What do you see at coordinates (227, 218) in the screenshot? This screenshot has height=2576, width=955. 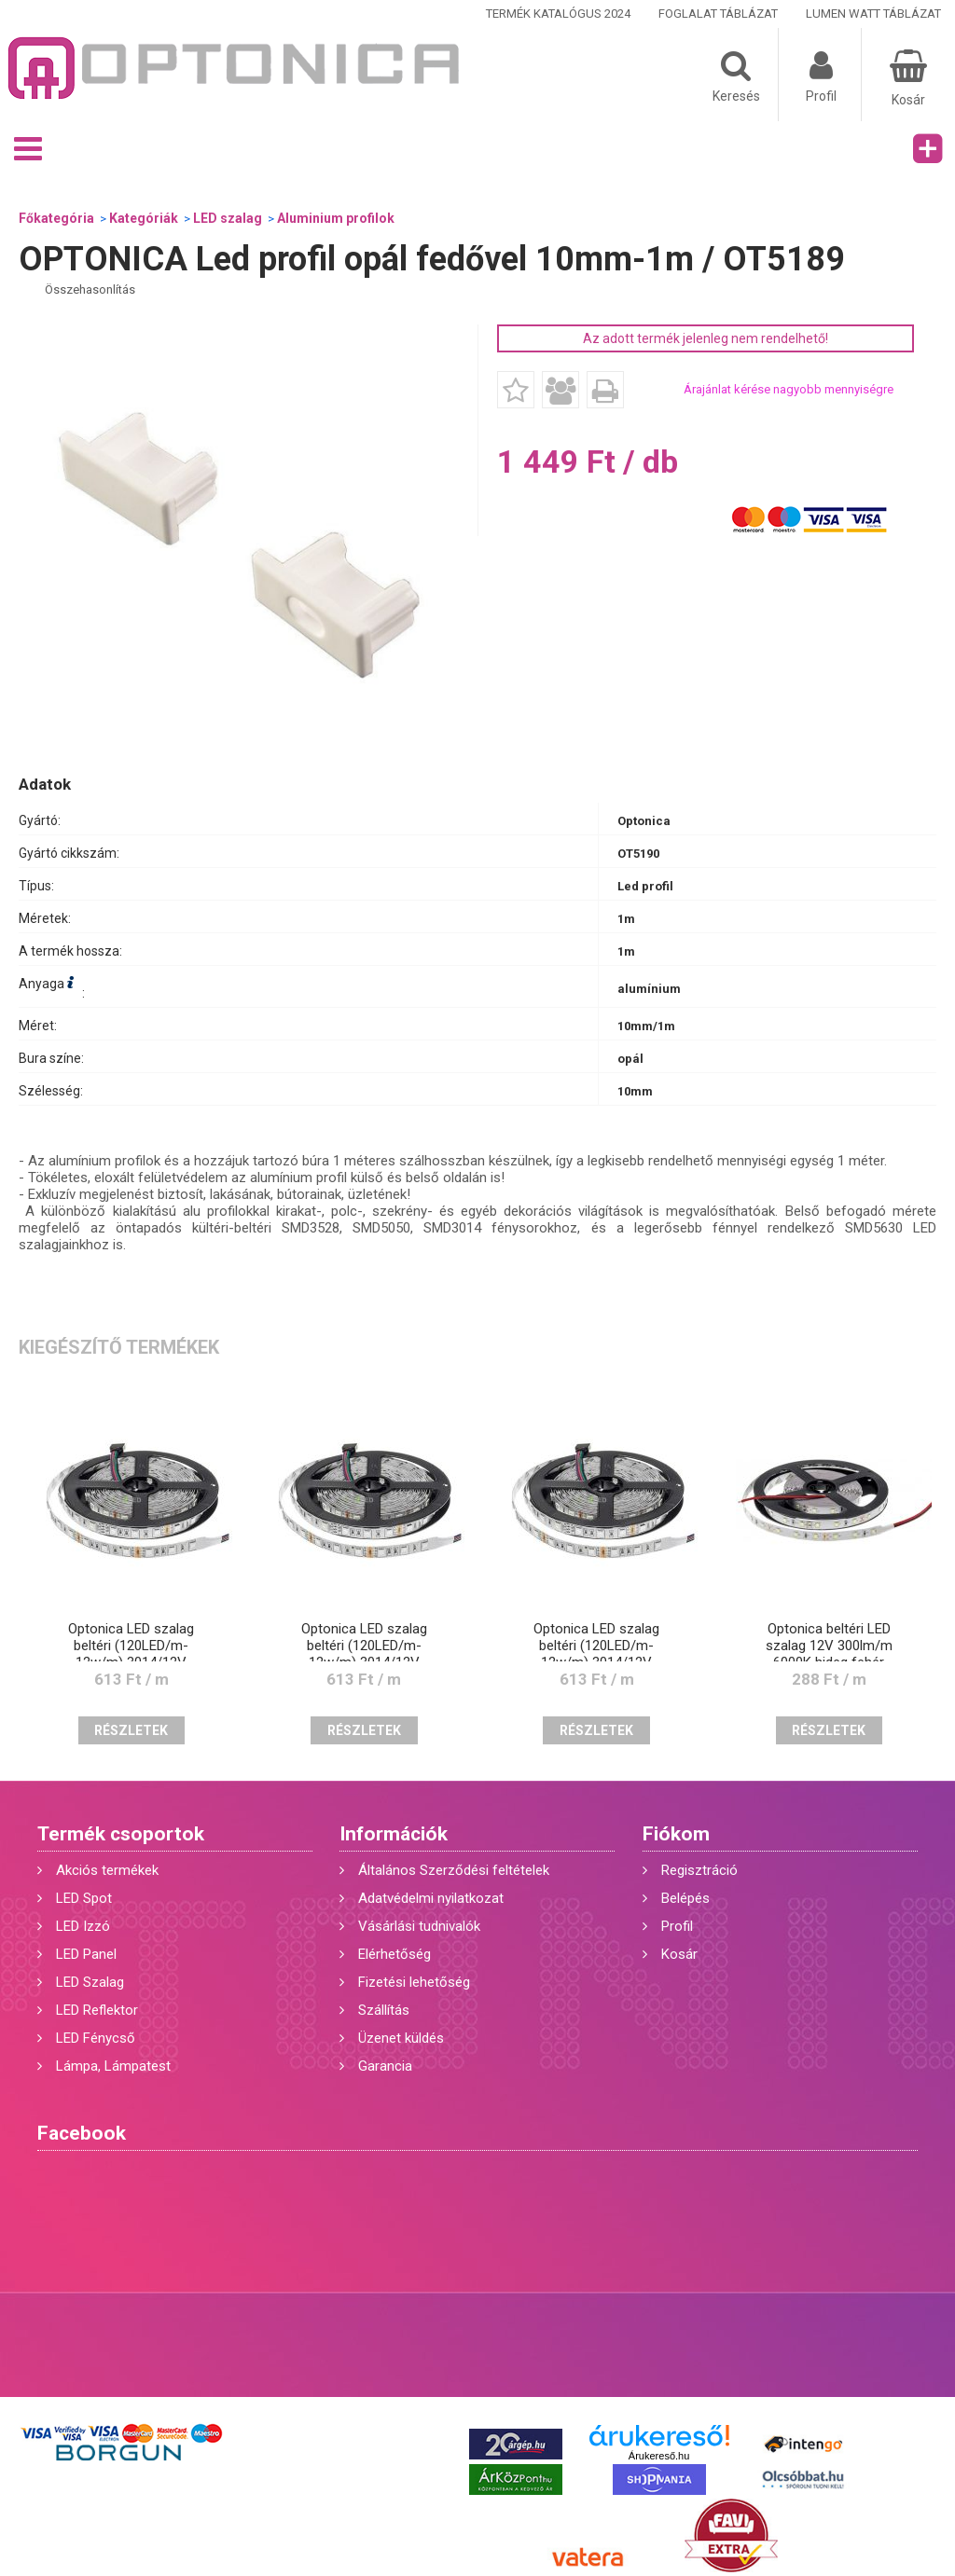 I see `LED szalag` at bounding box center [227, 218].